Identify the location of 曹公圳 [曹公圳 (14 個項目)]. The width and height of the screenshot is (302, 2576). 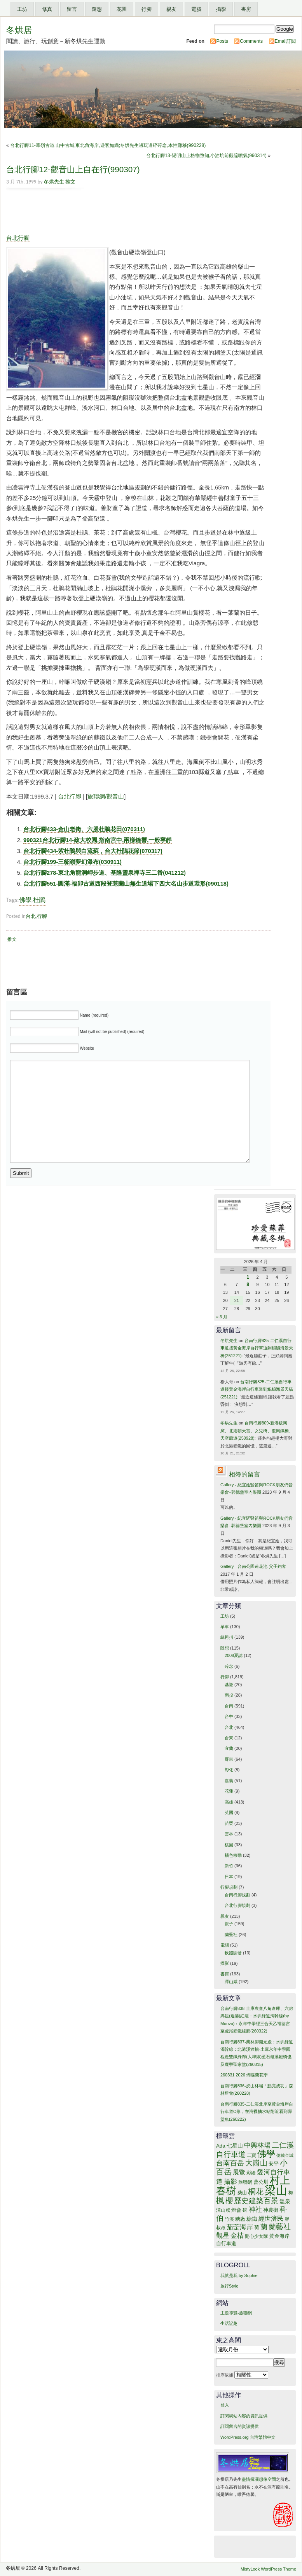
(261, 2182).